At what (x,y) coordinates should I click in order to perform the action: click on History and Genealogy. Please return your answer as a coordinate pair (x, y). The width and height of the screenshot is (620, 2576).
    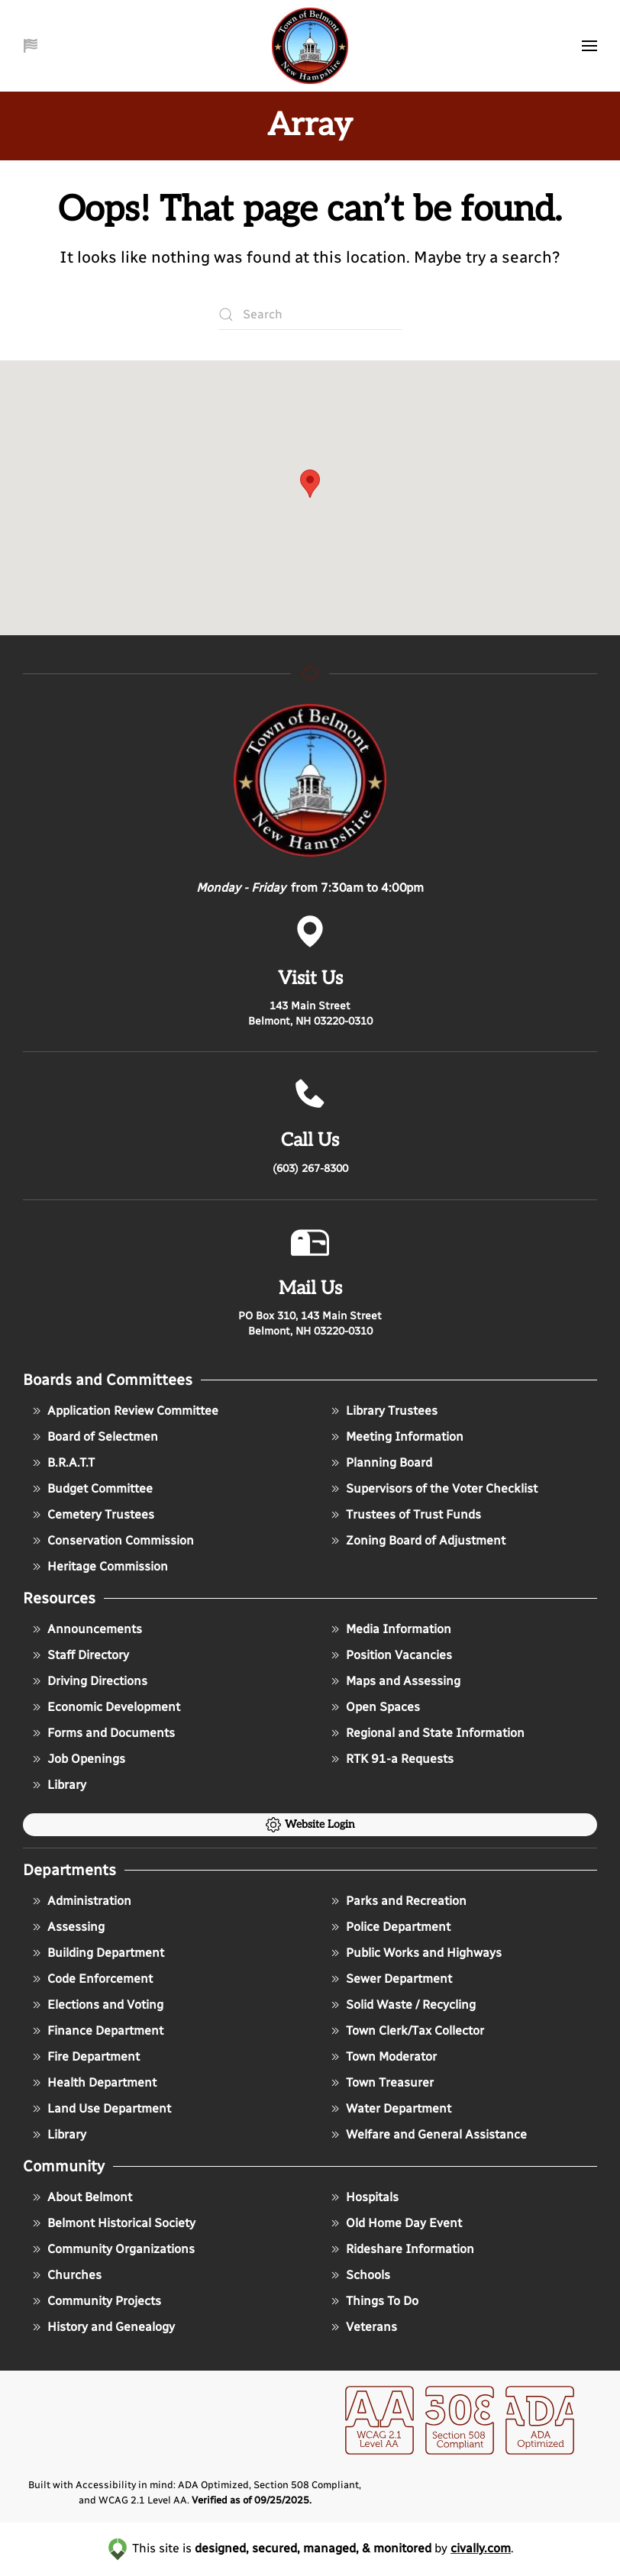
    Looking at the image, I should click on (102, 2327).